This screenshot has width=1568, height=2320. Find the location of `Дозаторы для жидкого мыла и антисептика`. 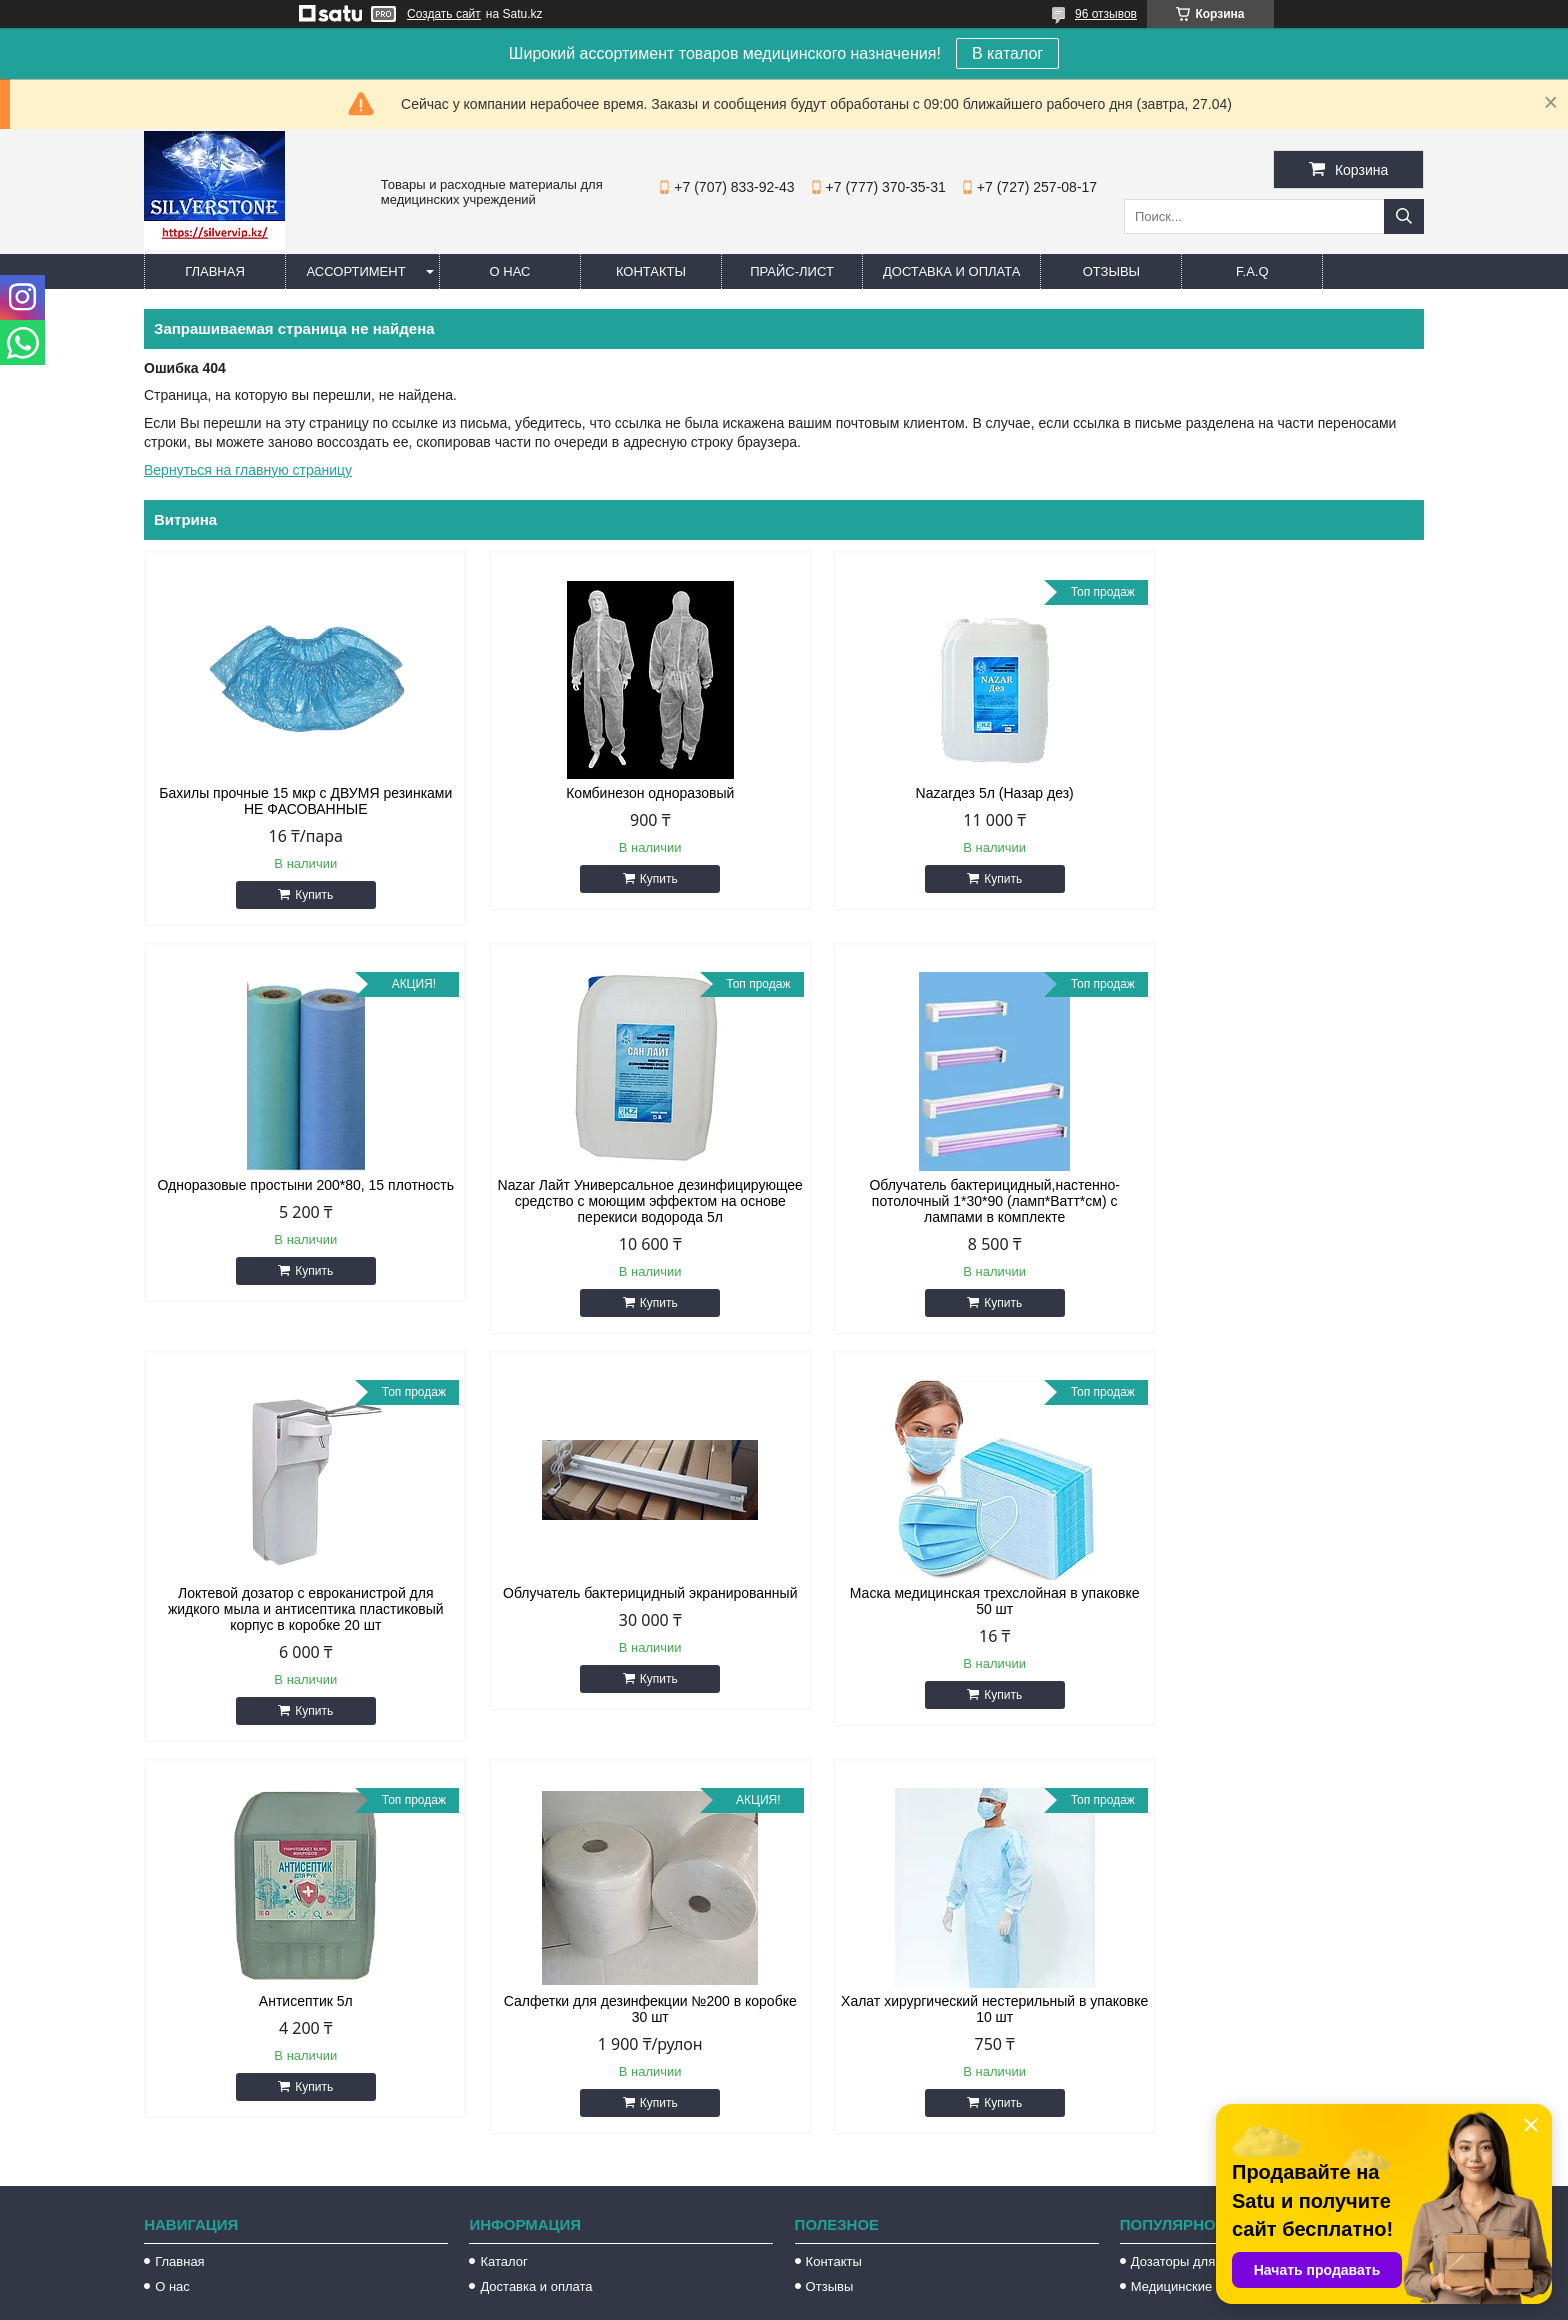

Дозаторы для жидкого мыла и антисептика is located at coordinates (1262, 1853).